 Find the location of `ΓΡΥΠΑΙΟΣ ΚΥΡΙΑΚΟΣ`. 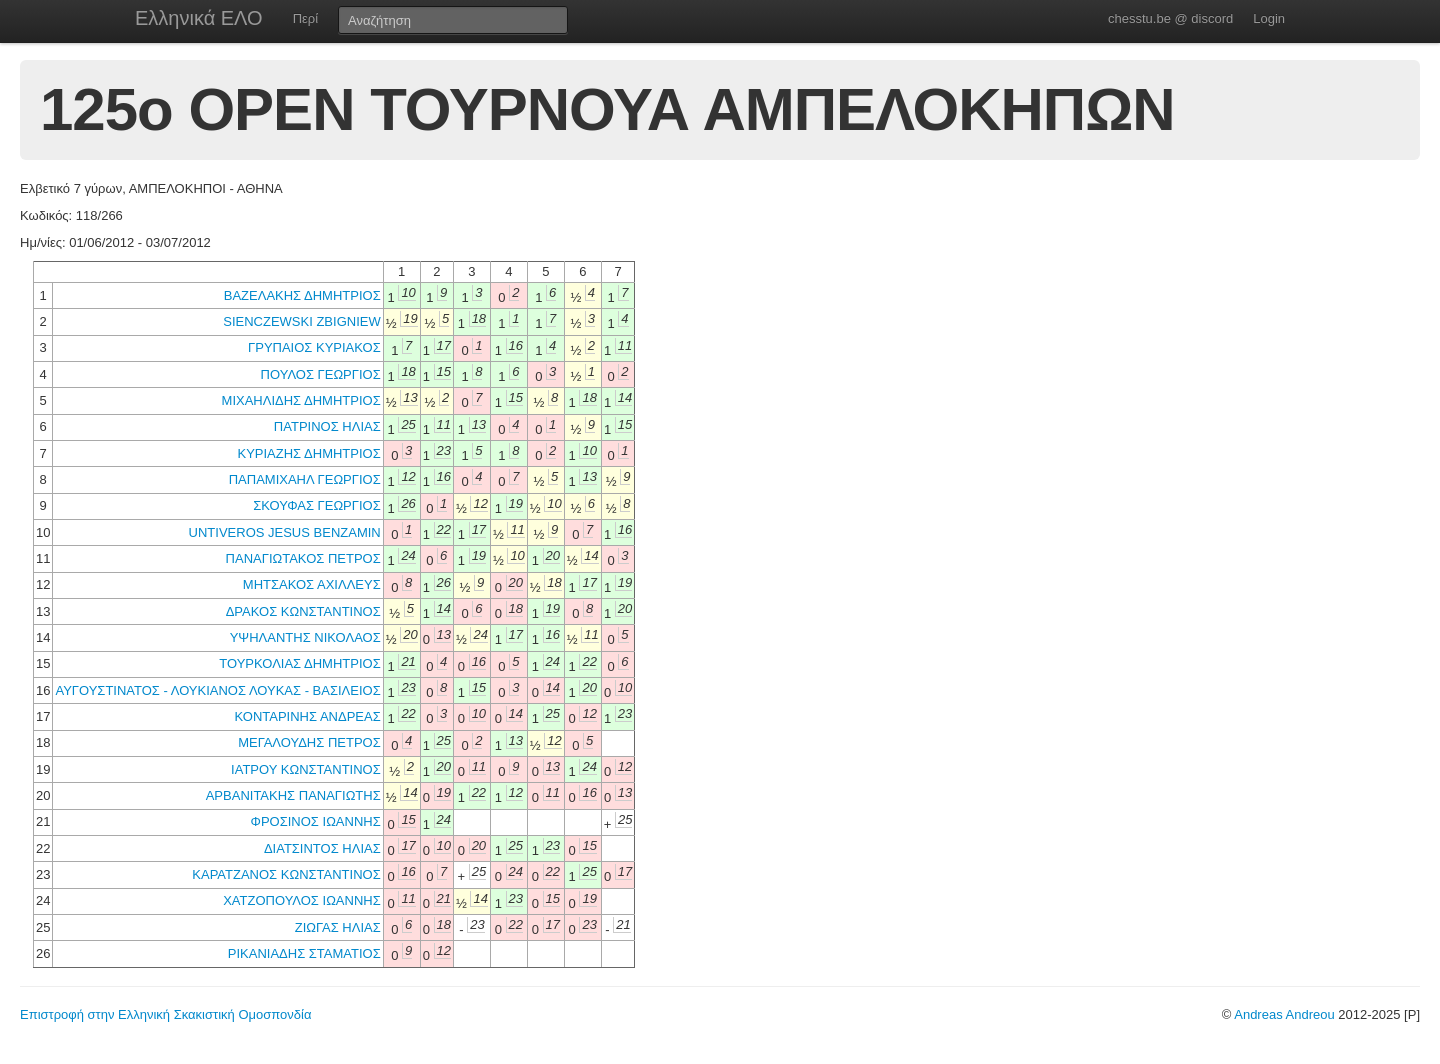

ΓΡΥΠΑΙΟΣ ΚΥΡΙΑΚΟΣ is located at coordinates (314, 347).